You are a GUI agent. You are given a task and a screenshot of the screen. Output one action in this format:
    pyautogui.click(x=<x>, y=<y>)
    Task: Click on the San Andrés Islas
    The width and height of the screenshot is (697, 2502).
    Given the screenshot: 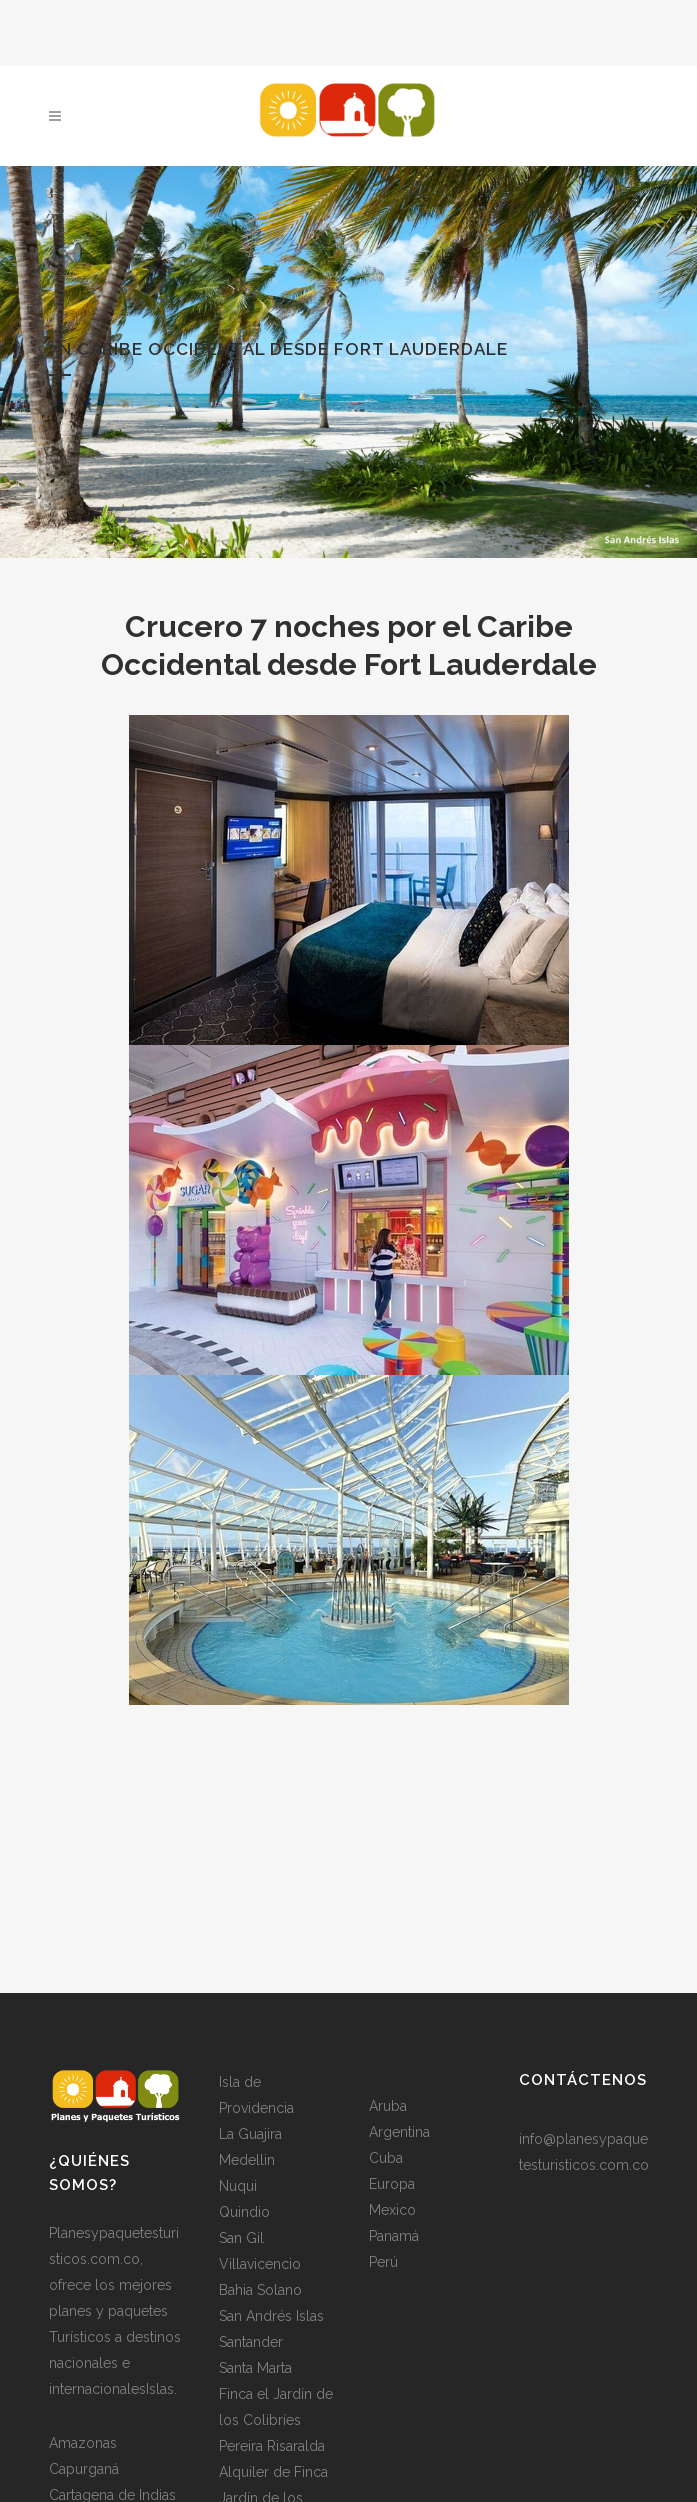 What is the action you would take?
    pyautogui.click(x=271, y=2316)
    